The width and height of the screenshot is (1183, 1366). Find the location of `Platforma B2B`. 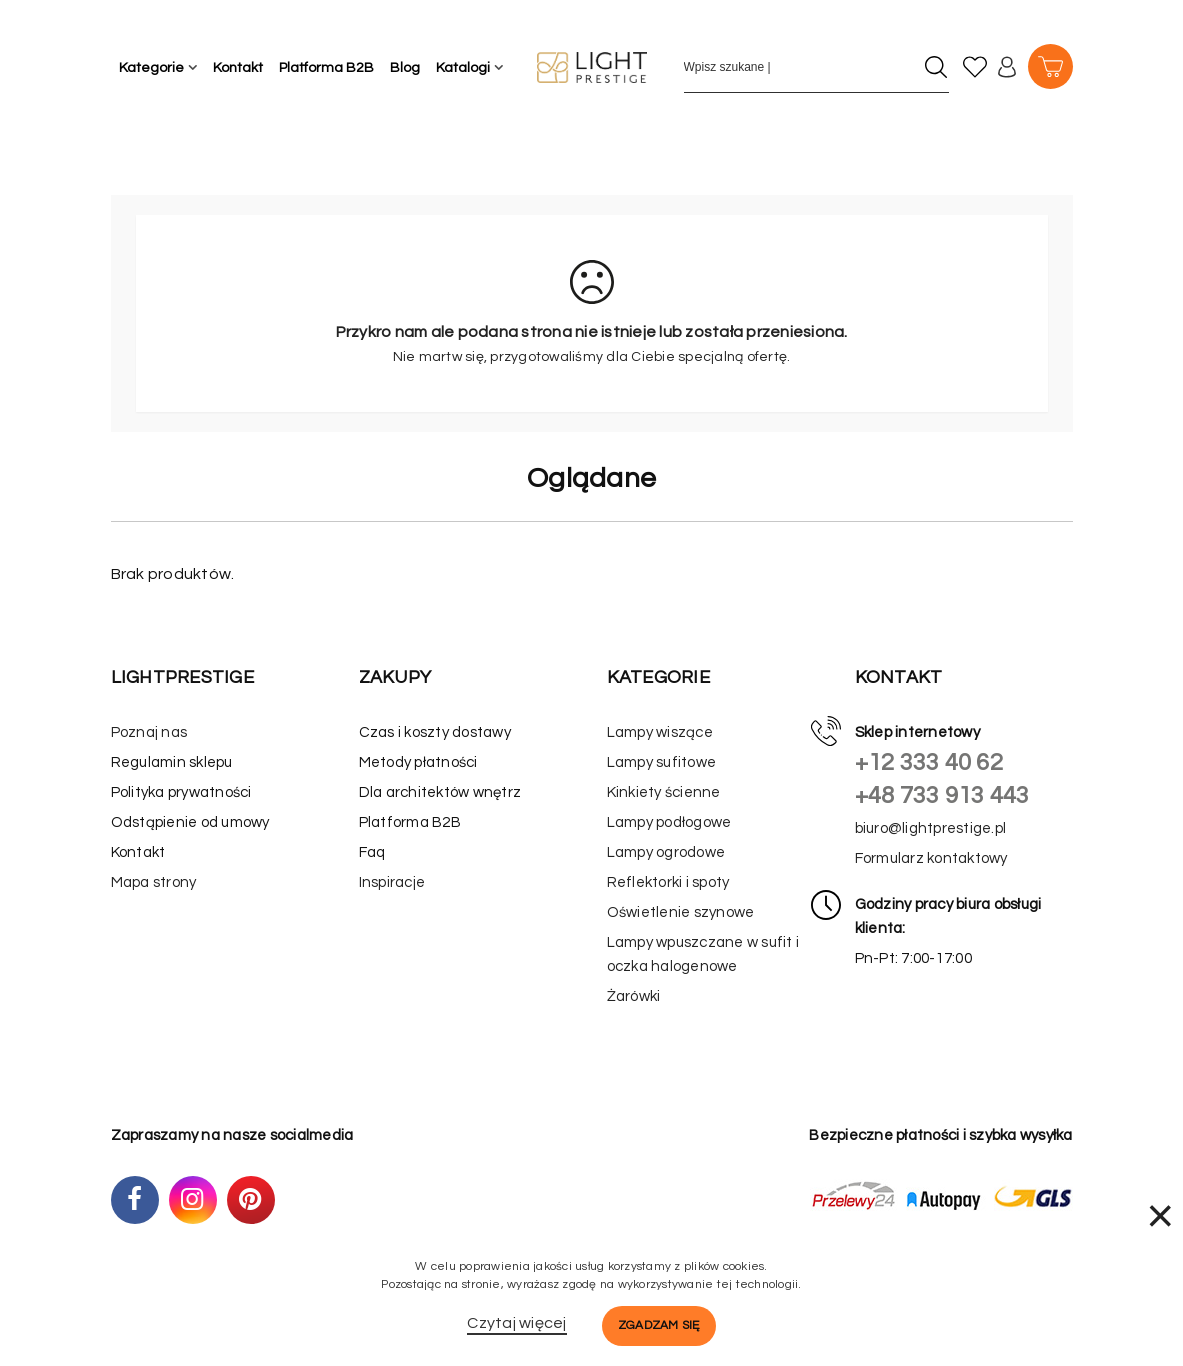

Platforma B2B is located at coordinates (326, 68).